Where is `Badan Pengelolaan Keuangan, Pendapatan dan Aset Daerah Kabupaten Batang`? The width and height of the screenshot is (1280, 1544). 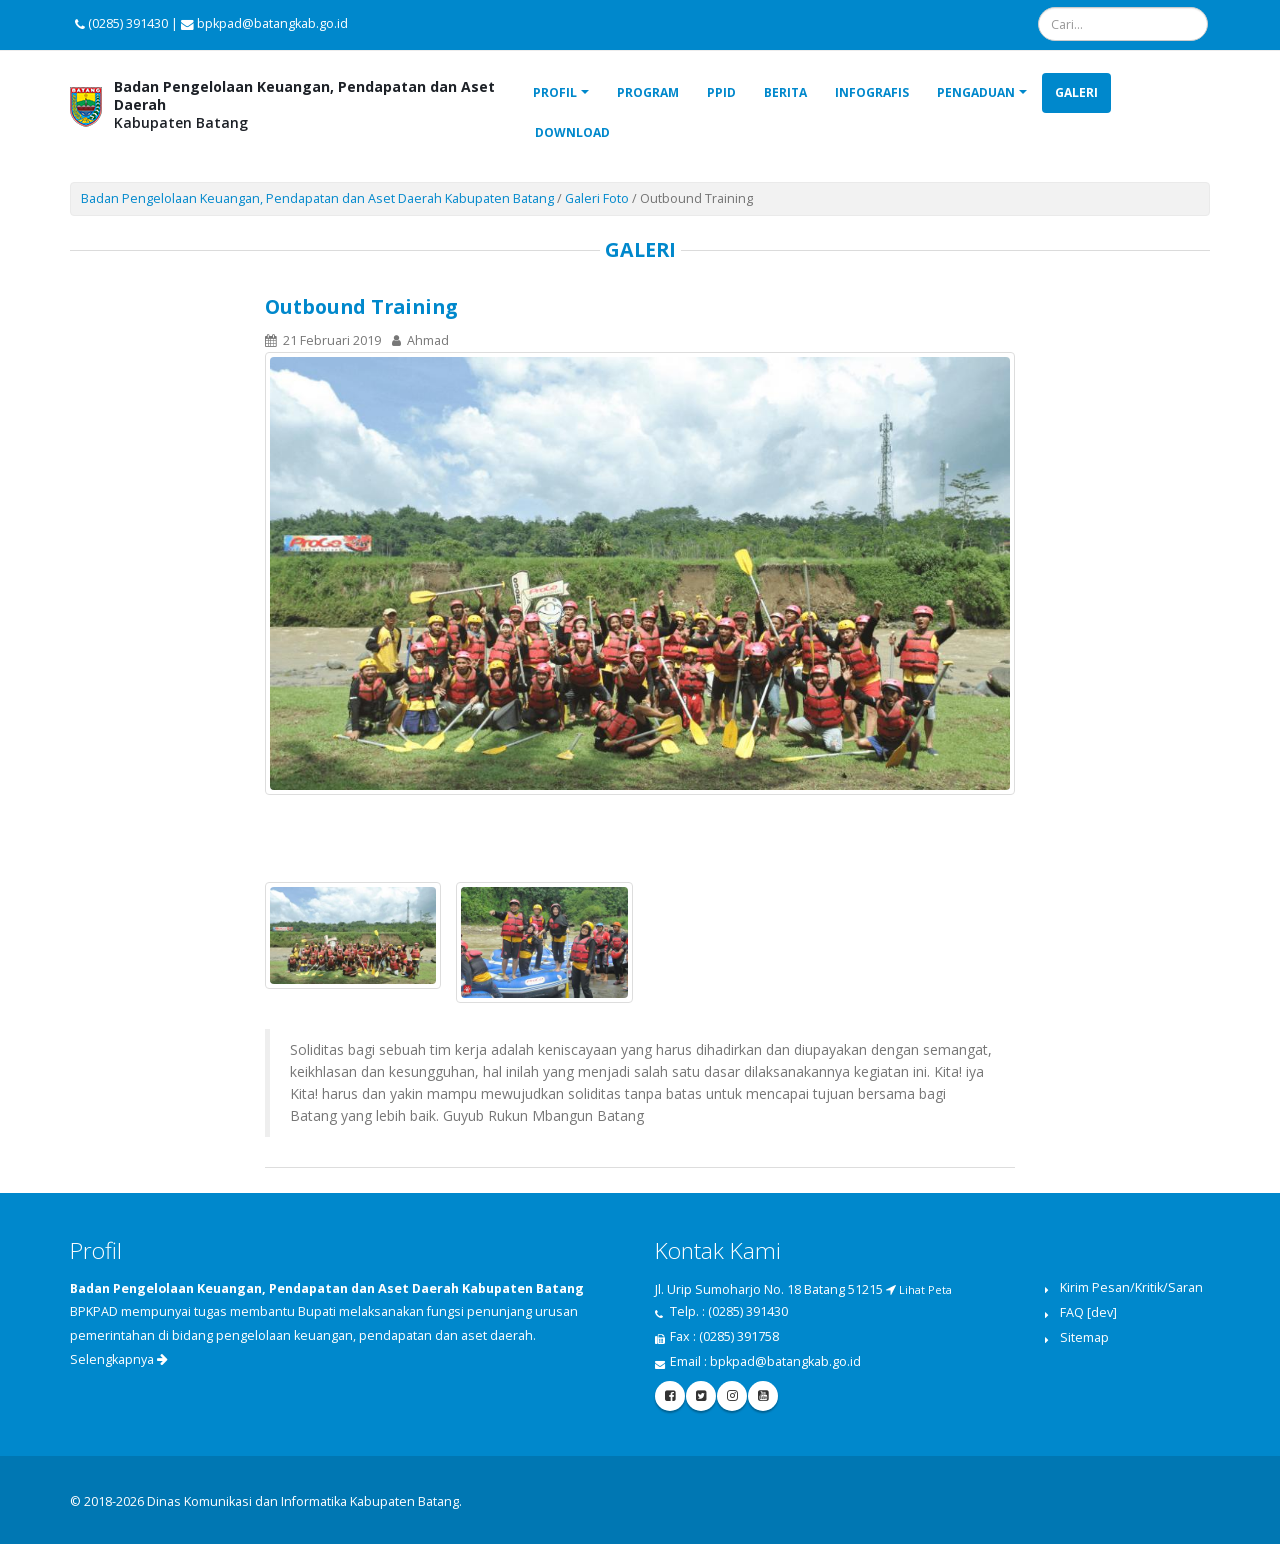
Badan Pengelolaan Keuangan, Pendapatan dan Aset Daerah Kabupaten Batang is located at coordinates (317, 198).